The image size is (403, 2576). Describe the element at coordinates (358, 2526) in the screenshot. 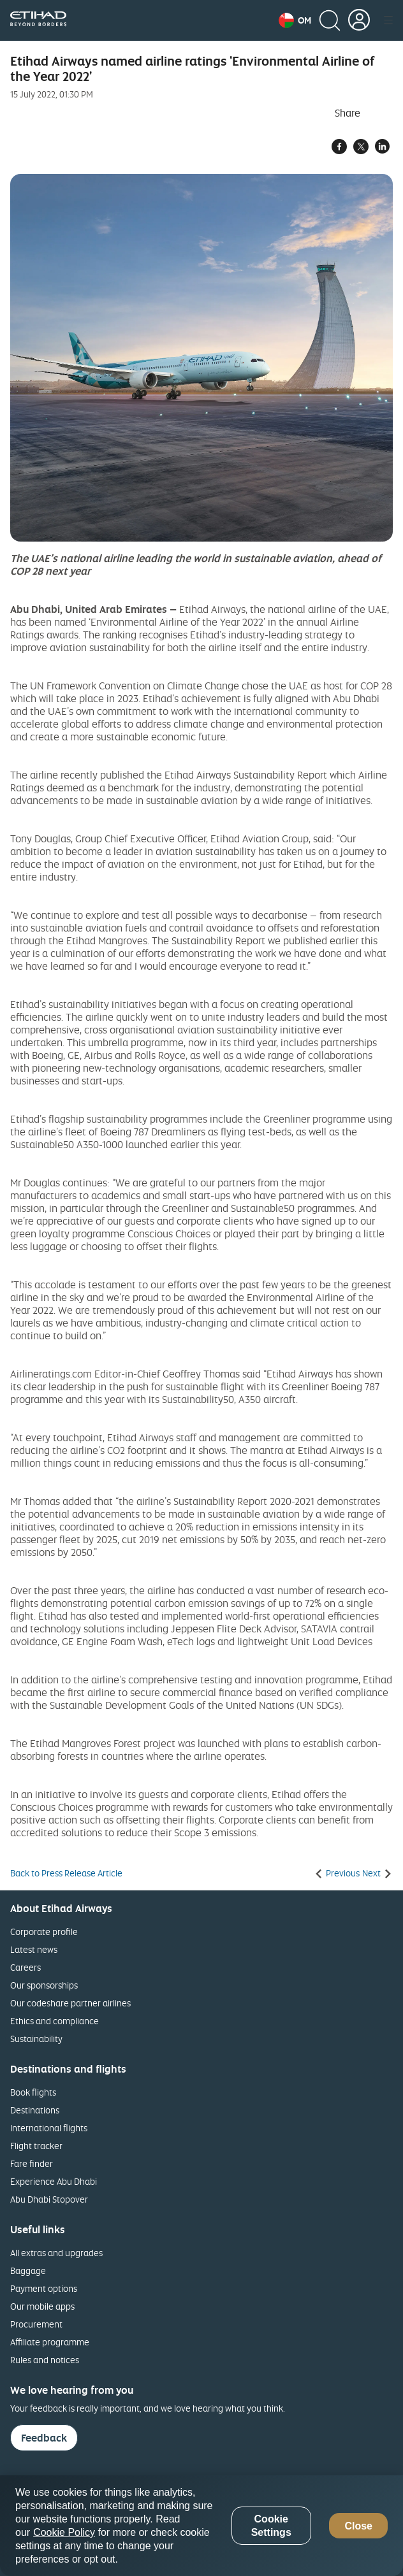

I see `Close` at that location.